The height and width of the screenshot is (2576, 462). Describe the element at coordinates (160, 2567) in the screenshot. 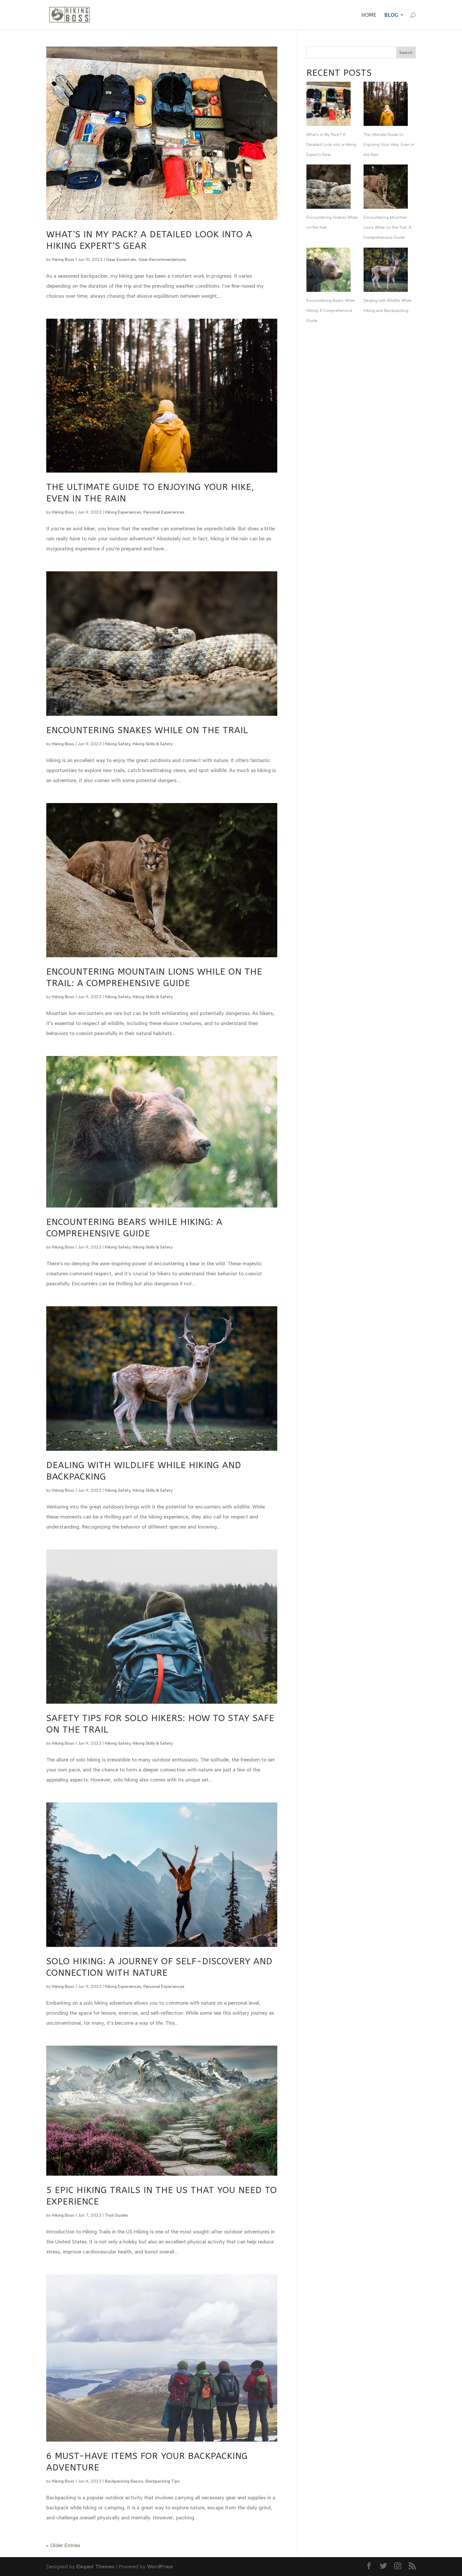

I see `WordPress` at that location.